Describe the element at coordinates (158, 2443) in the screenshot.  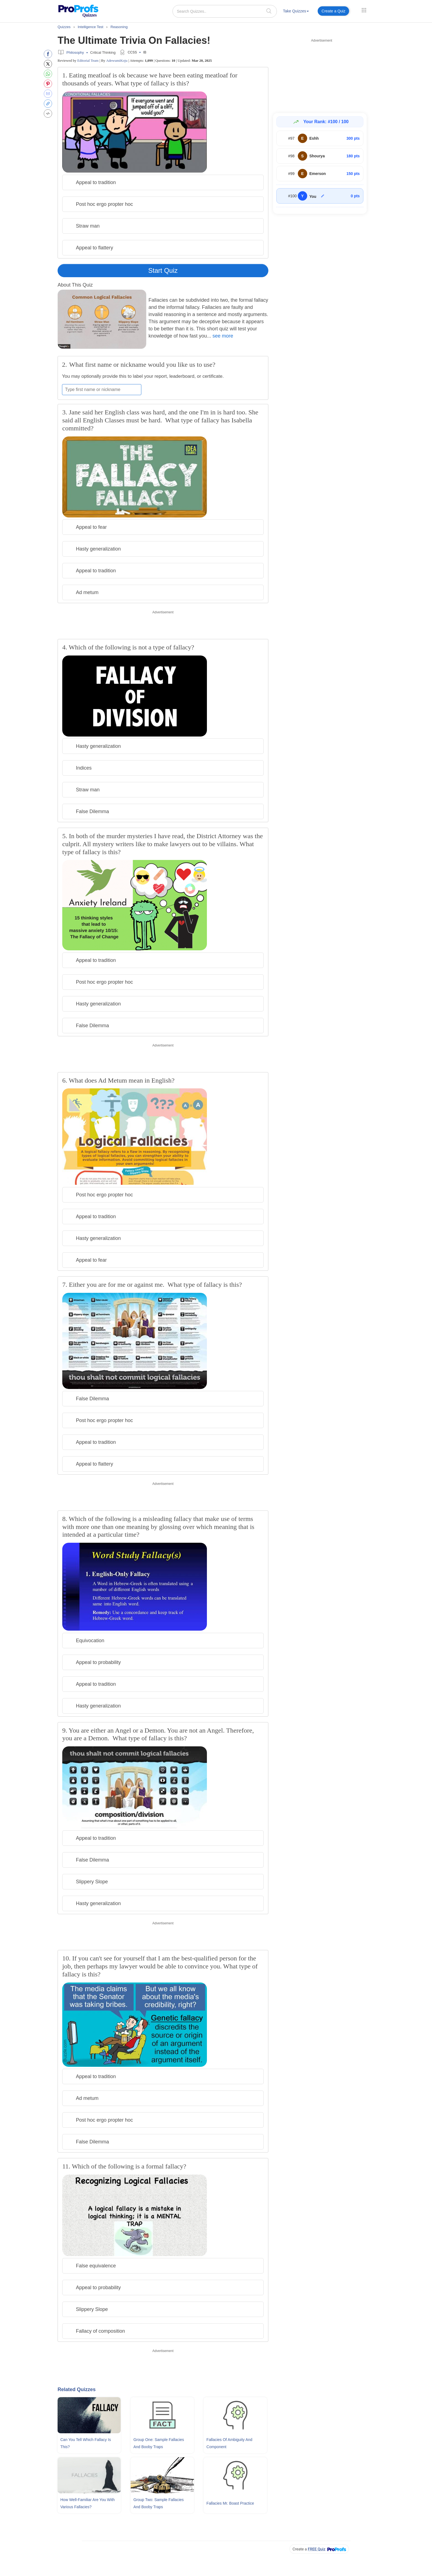
I see `Group One: Sample Fallacies and Booby Traps` at that location.